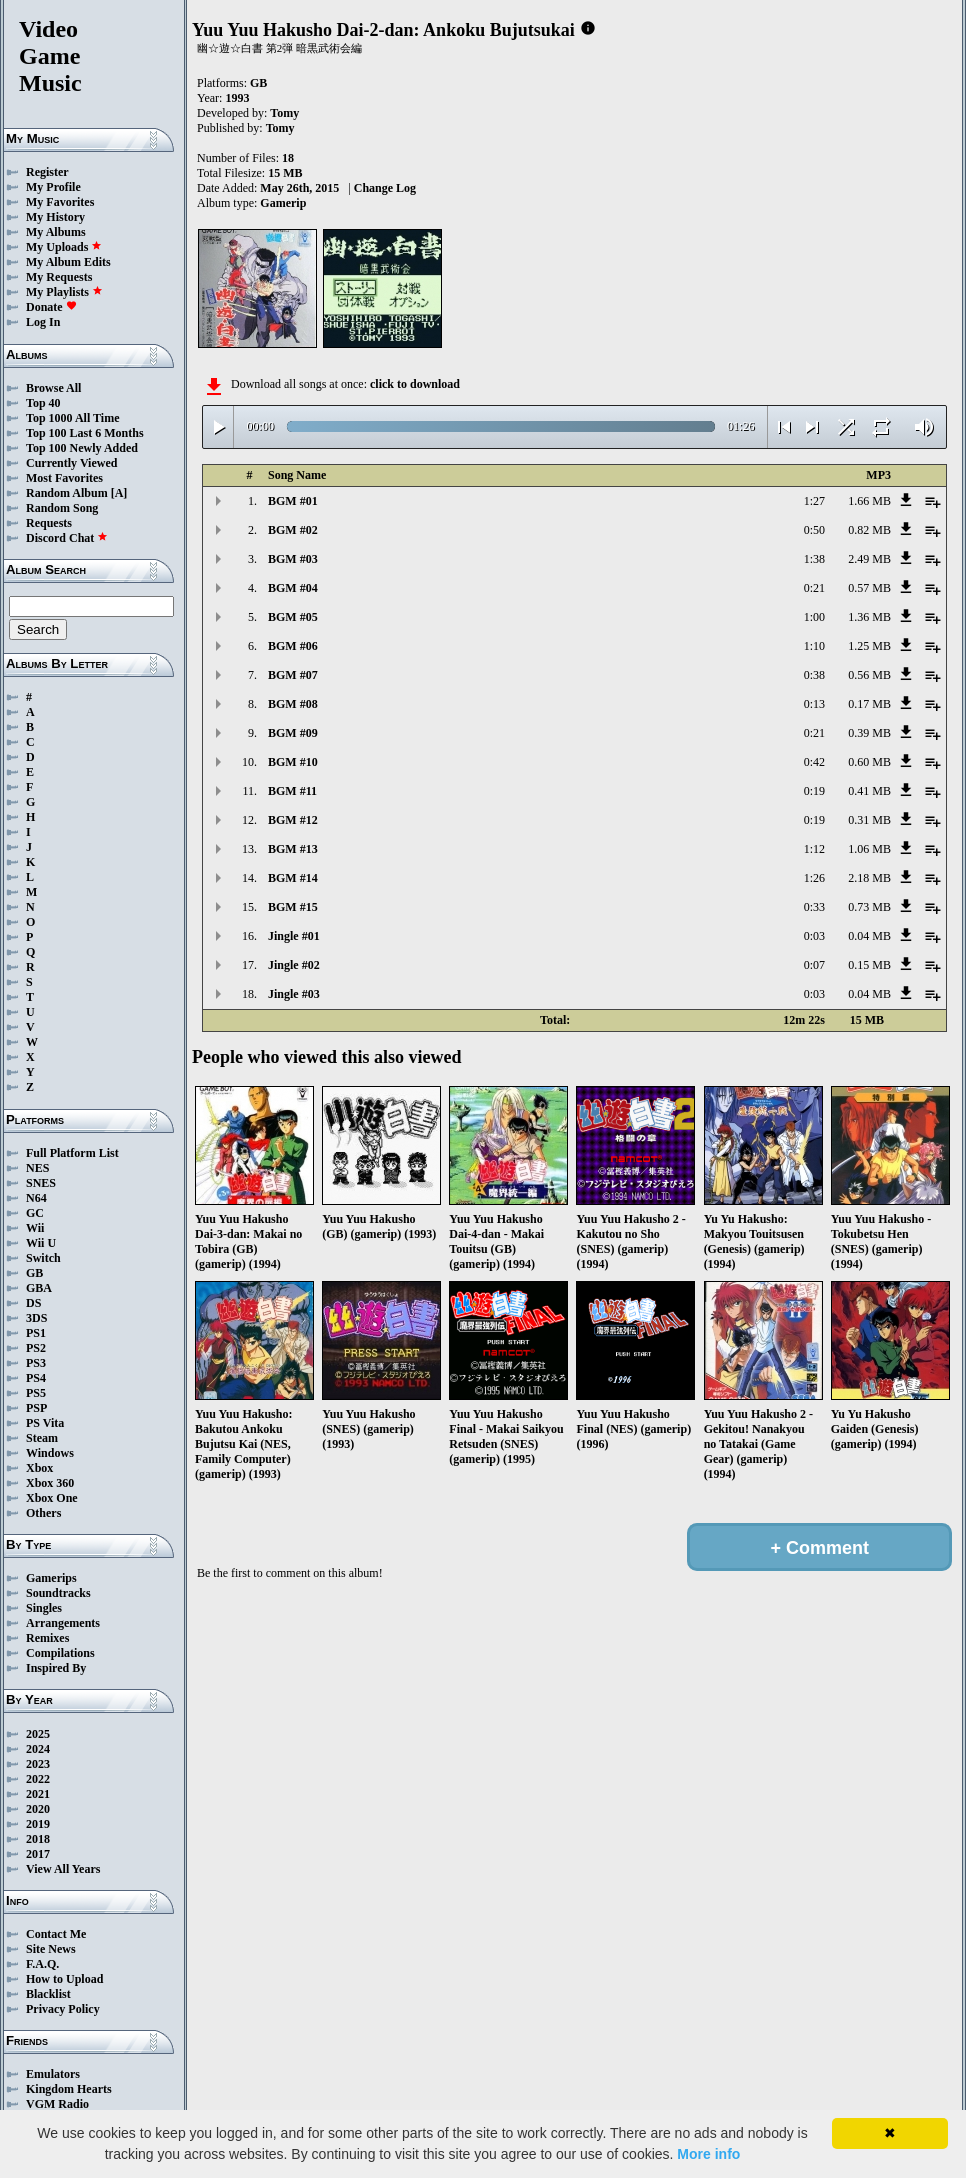 This screenshot has width=966, height=2178. Describe the element at coordinates (869, 965) in the screenshot. I see `0.15 MB` at that location.